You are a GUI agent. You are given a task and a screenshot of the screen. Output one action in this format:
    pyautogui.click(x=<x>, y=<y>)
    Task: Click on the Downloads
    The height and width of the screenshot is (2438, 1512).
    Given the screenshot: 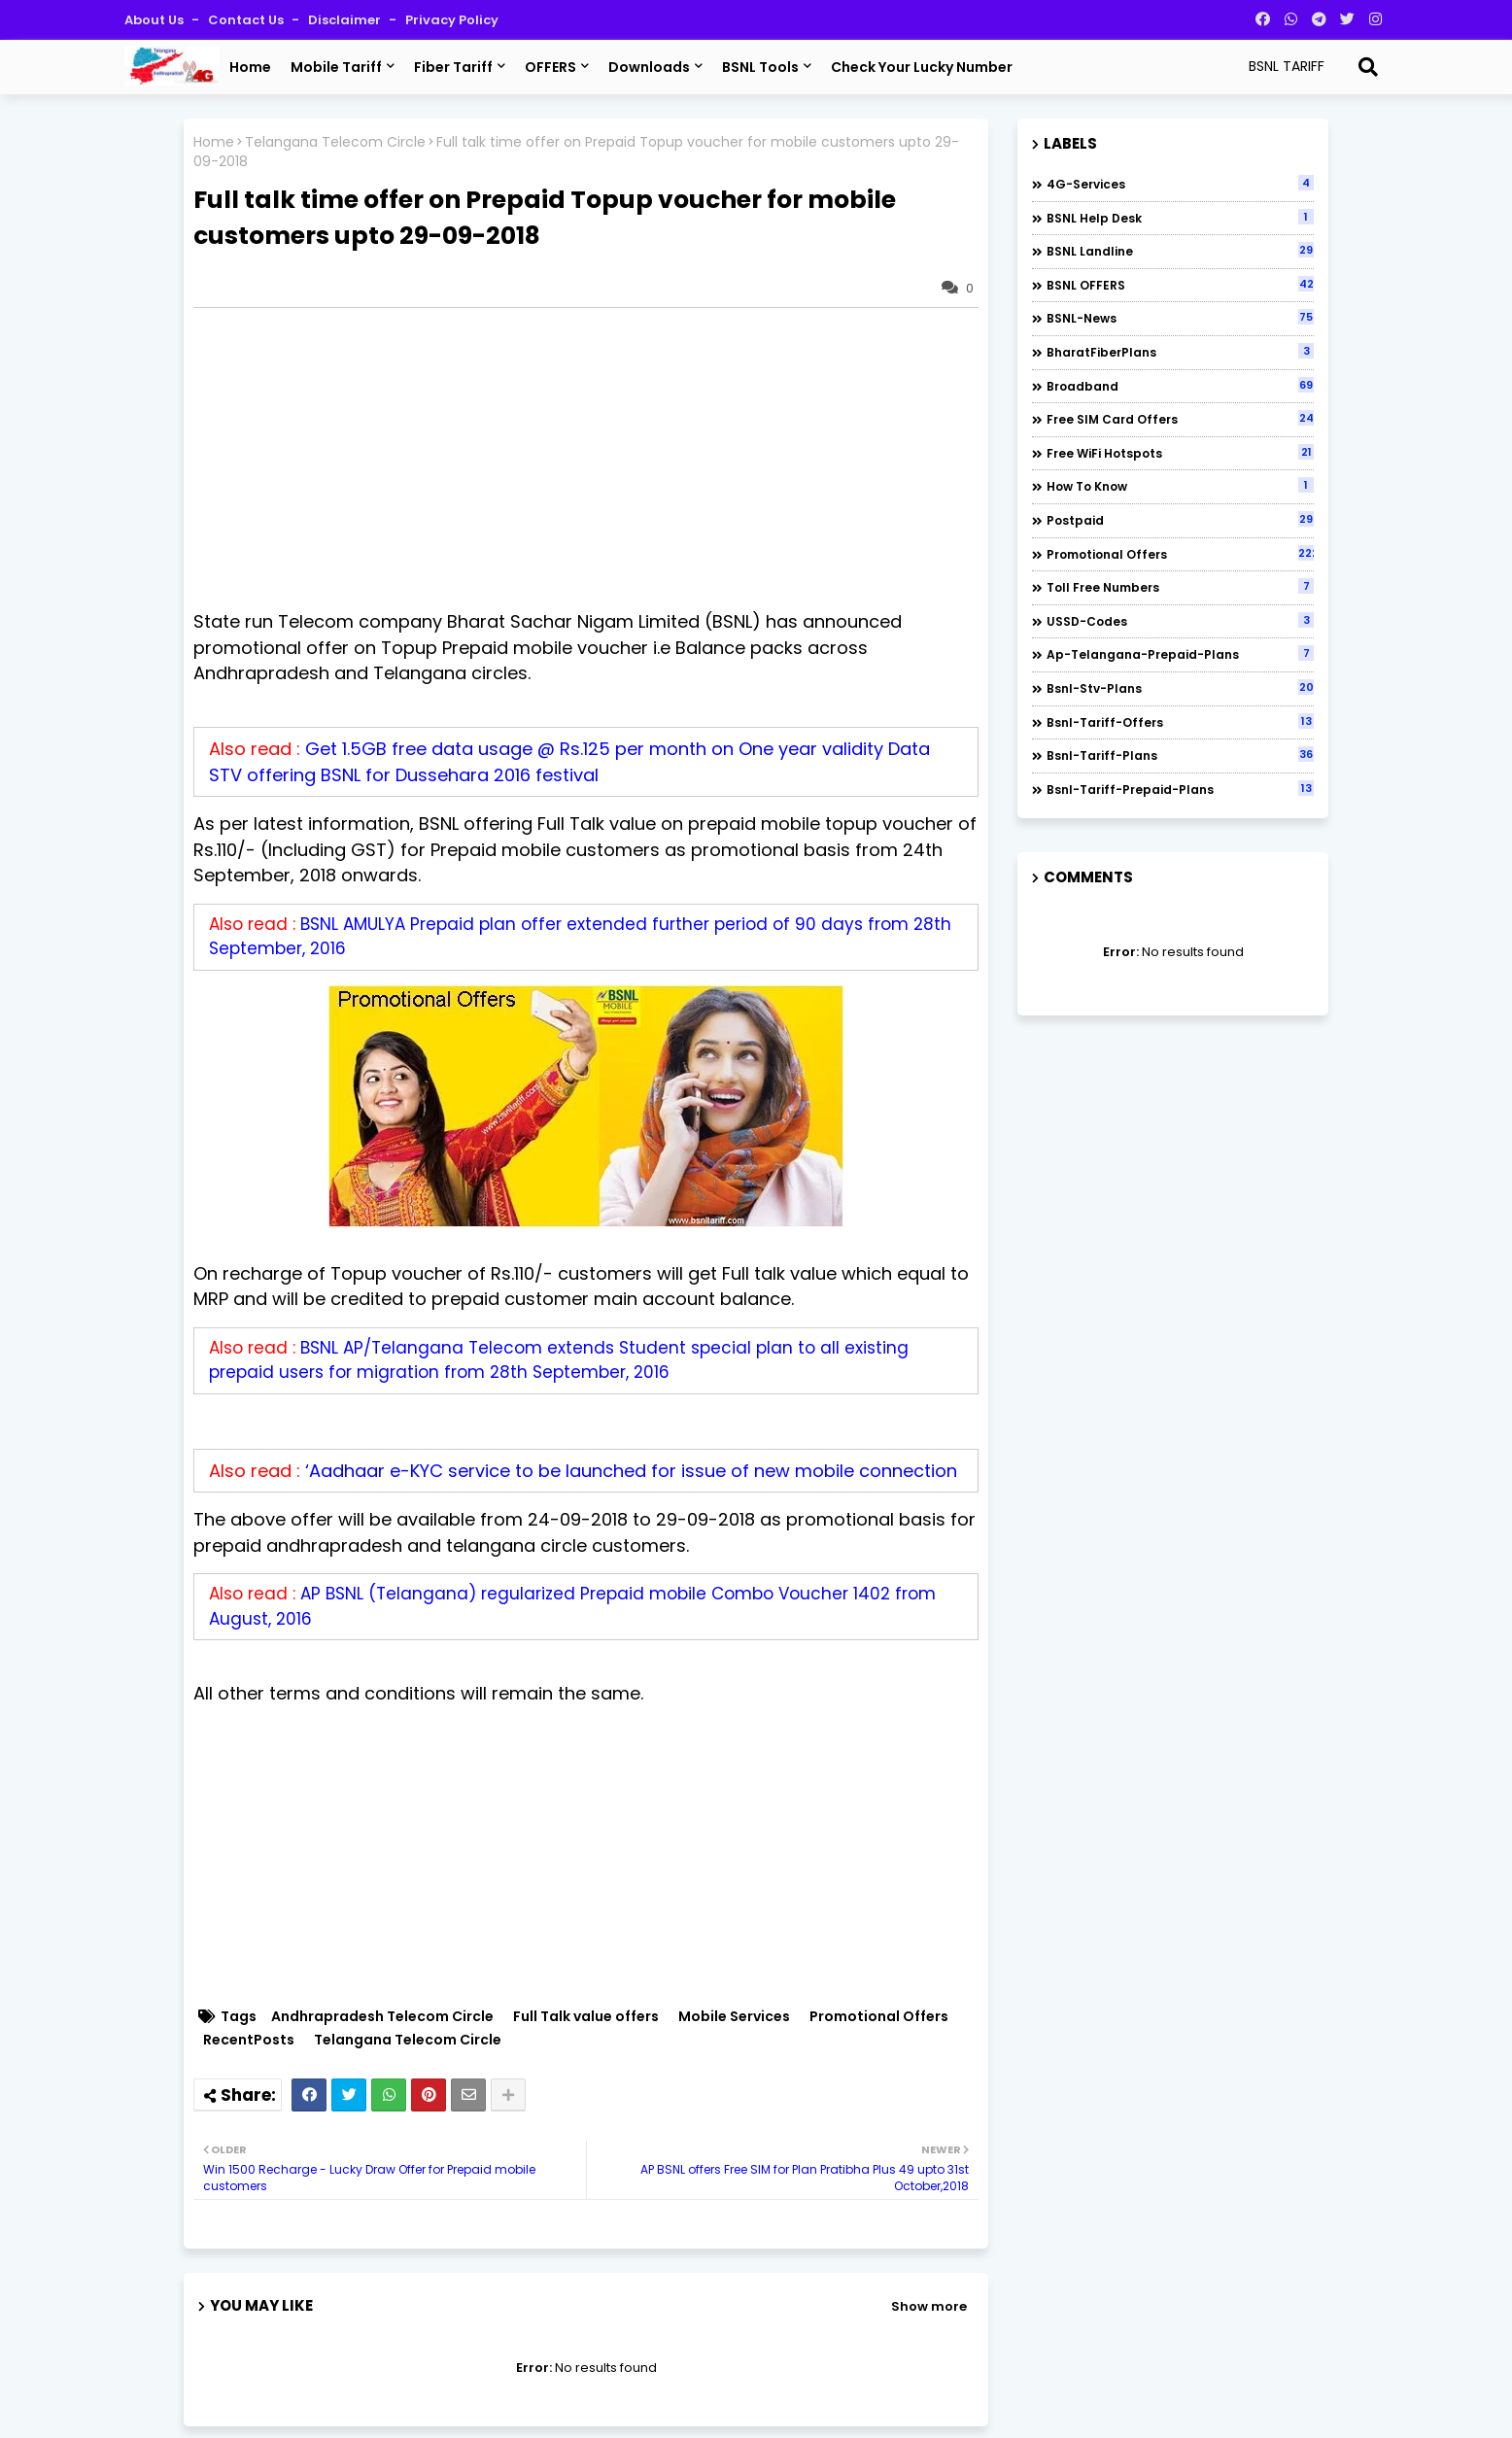 What is the action you would take?
    pyautogui.click(x=649, y=67)
    